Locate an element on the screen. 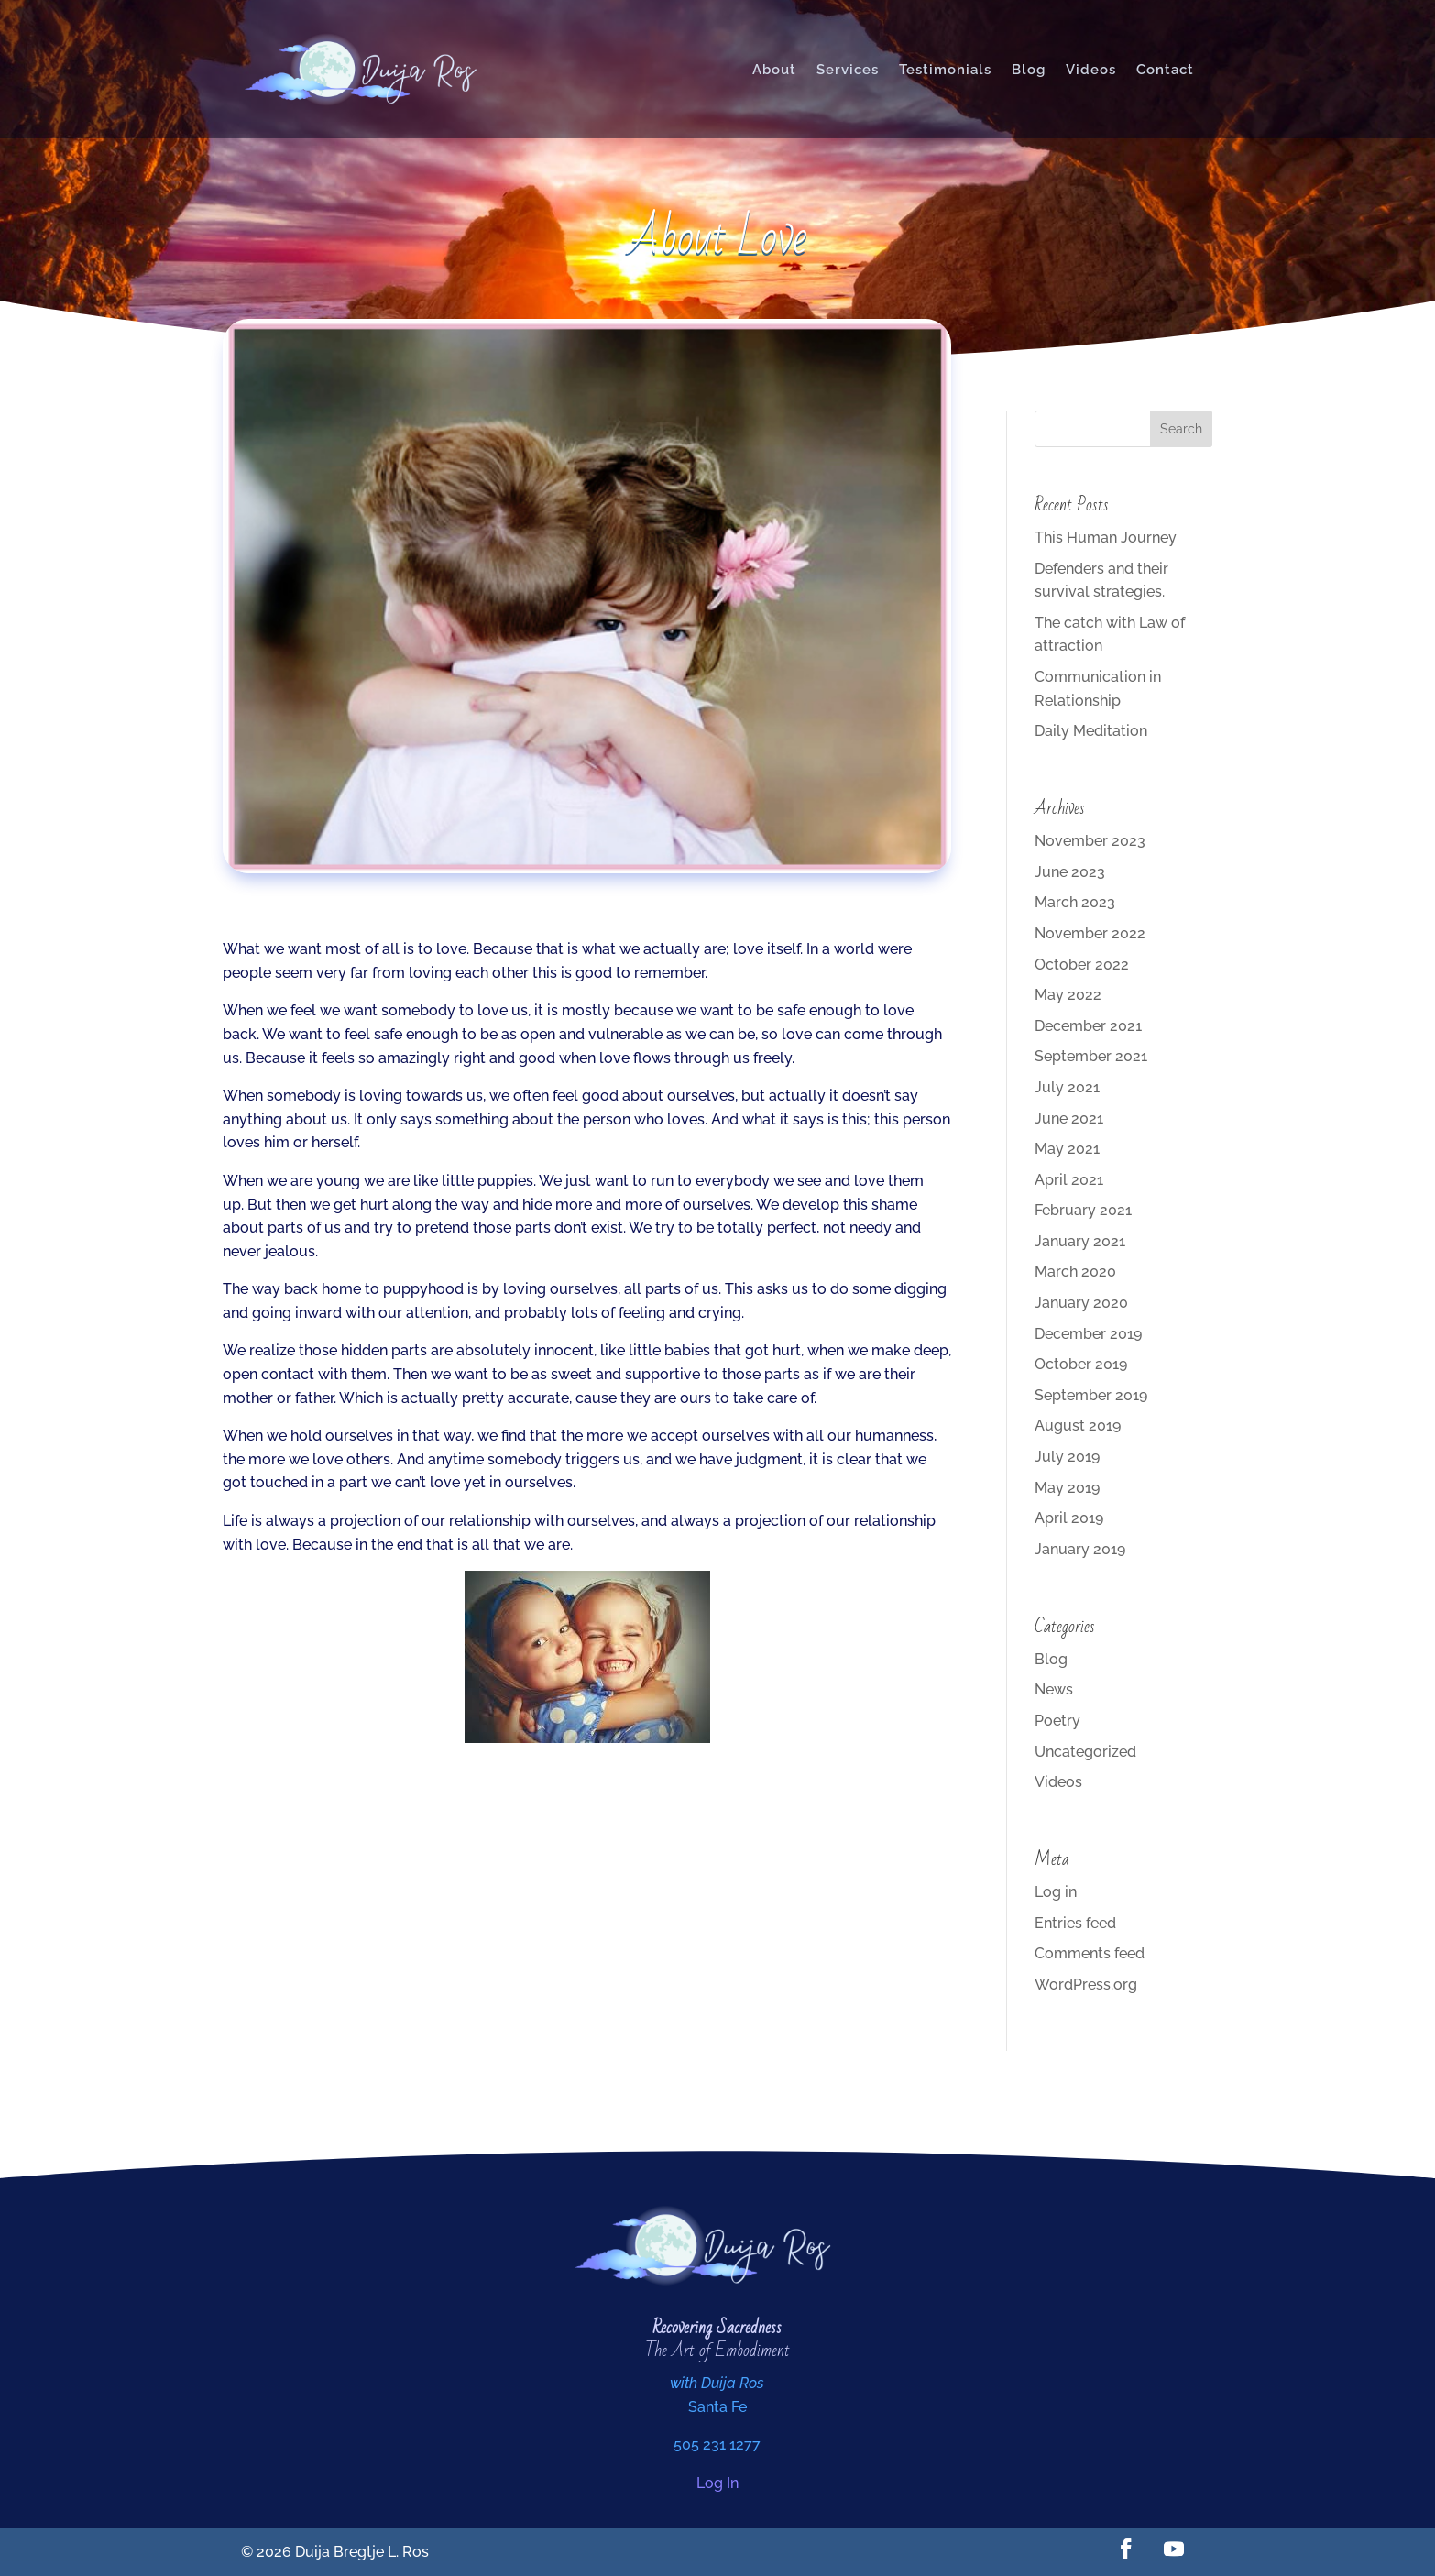 The height and width of the screenshot is (2576, 1435). About is located at coordinates (774, 69).